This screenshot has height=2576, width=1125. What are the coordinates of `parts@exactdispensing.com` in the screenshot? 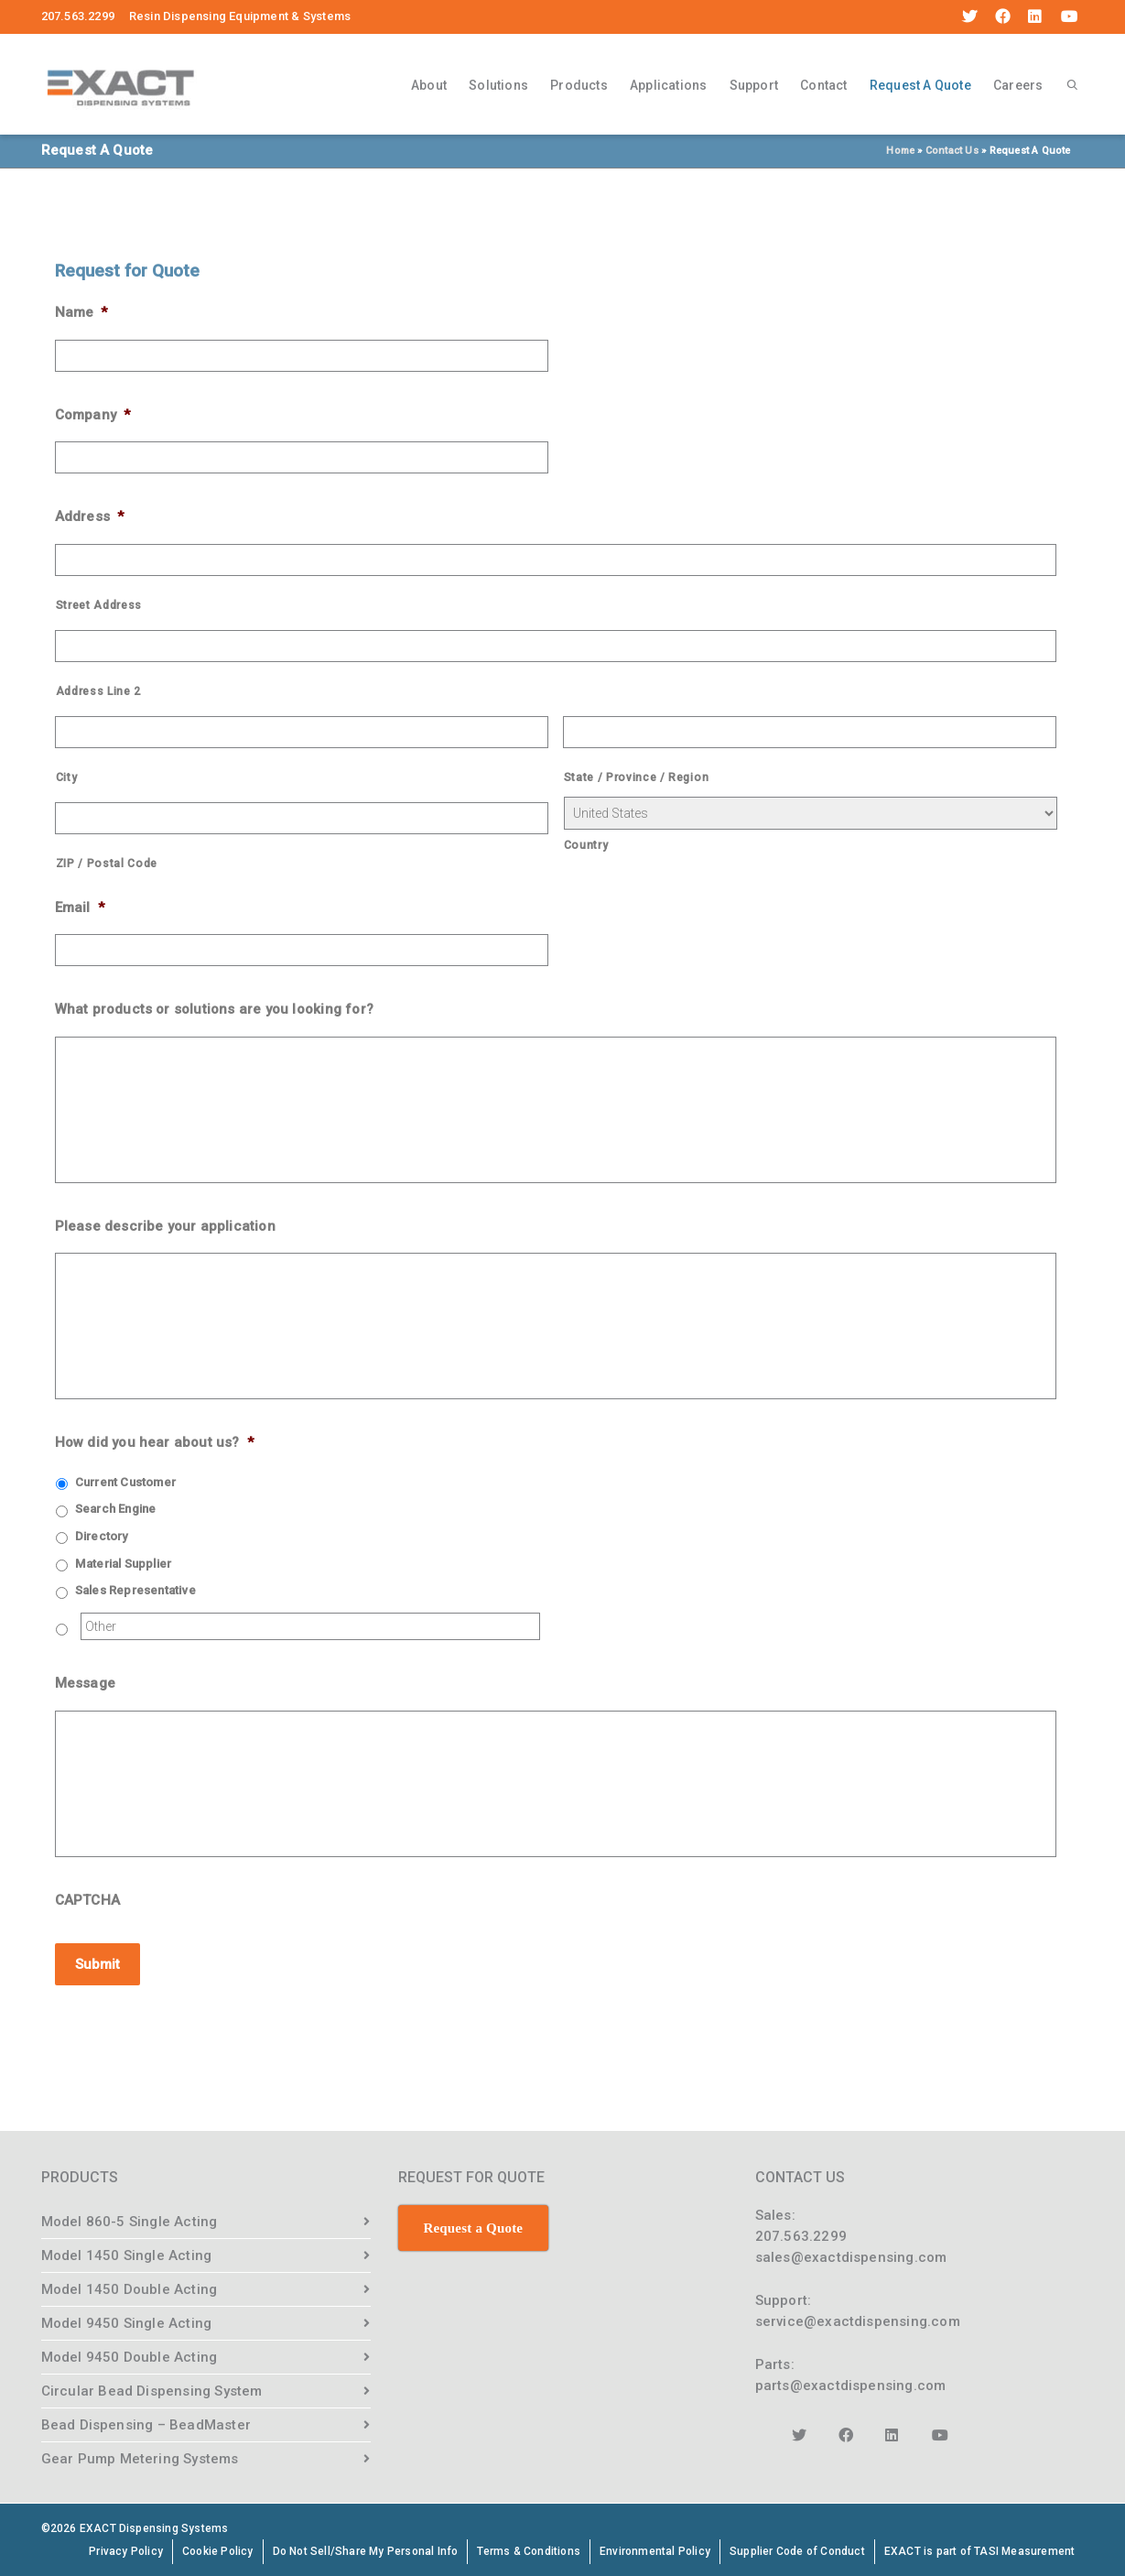 It's located at (851, 2383).